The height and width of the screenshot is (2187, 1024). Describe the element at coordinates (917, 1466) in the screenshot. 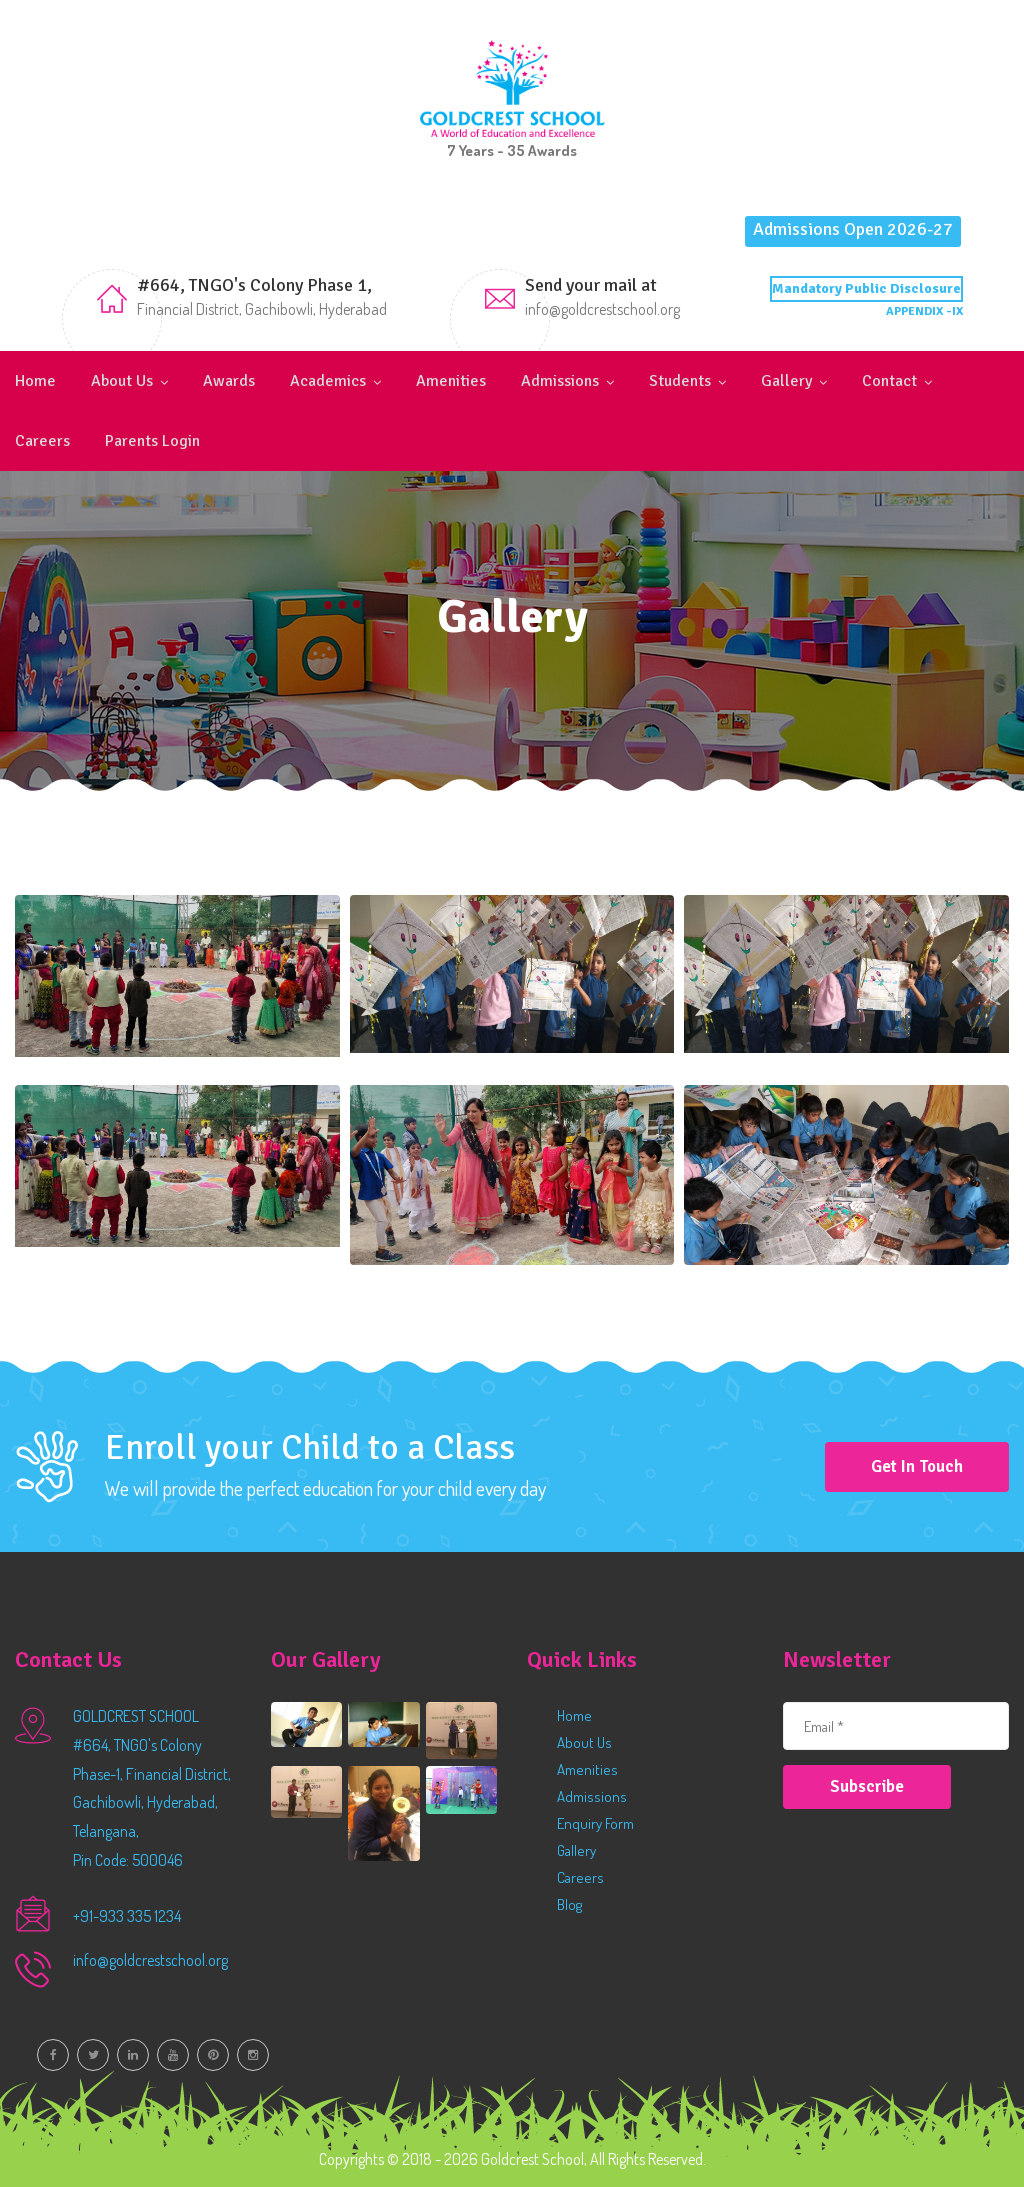

I see `Get in Touch` at that location.